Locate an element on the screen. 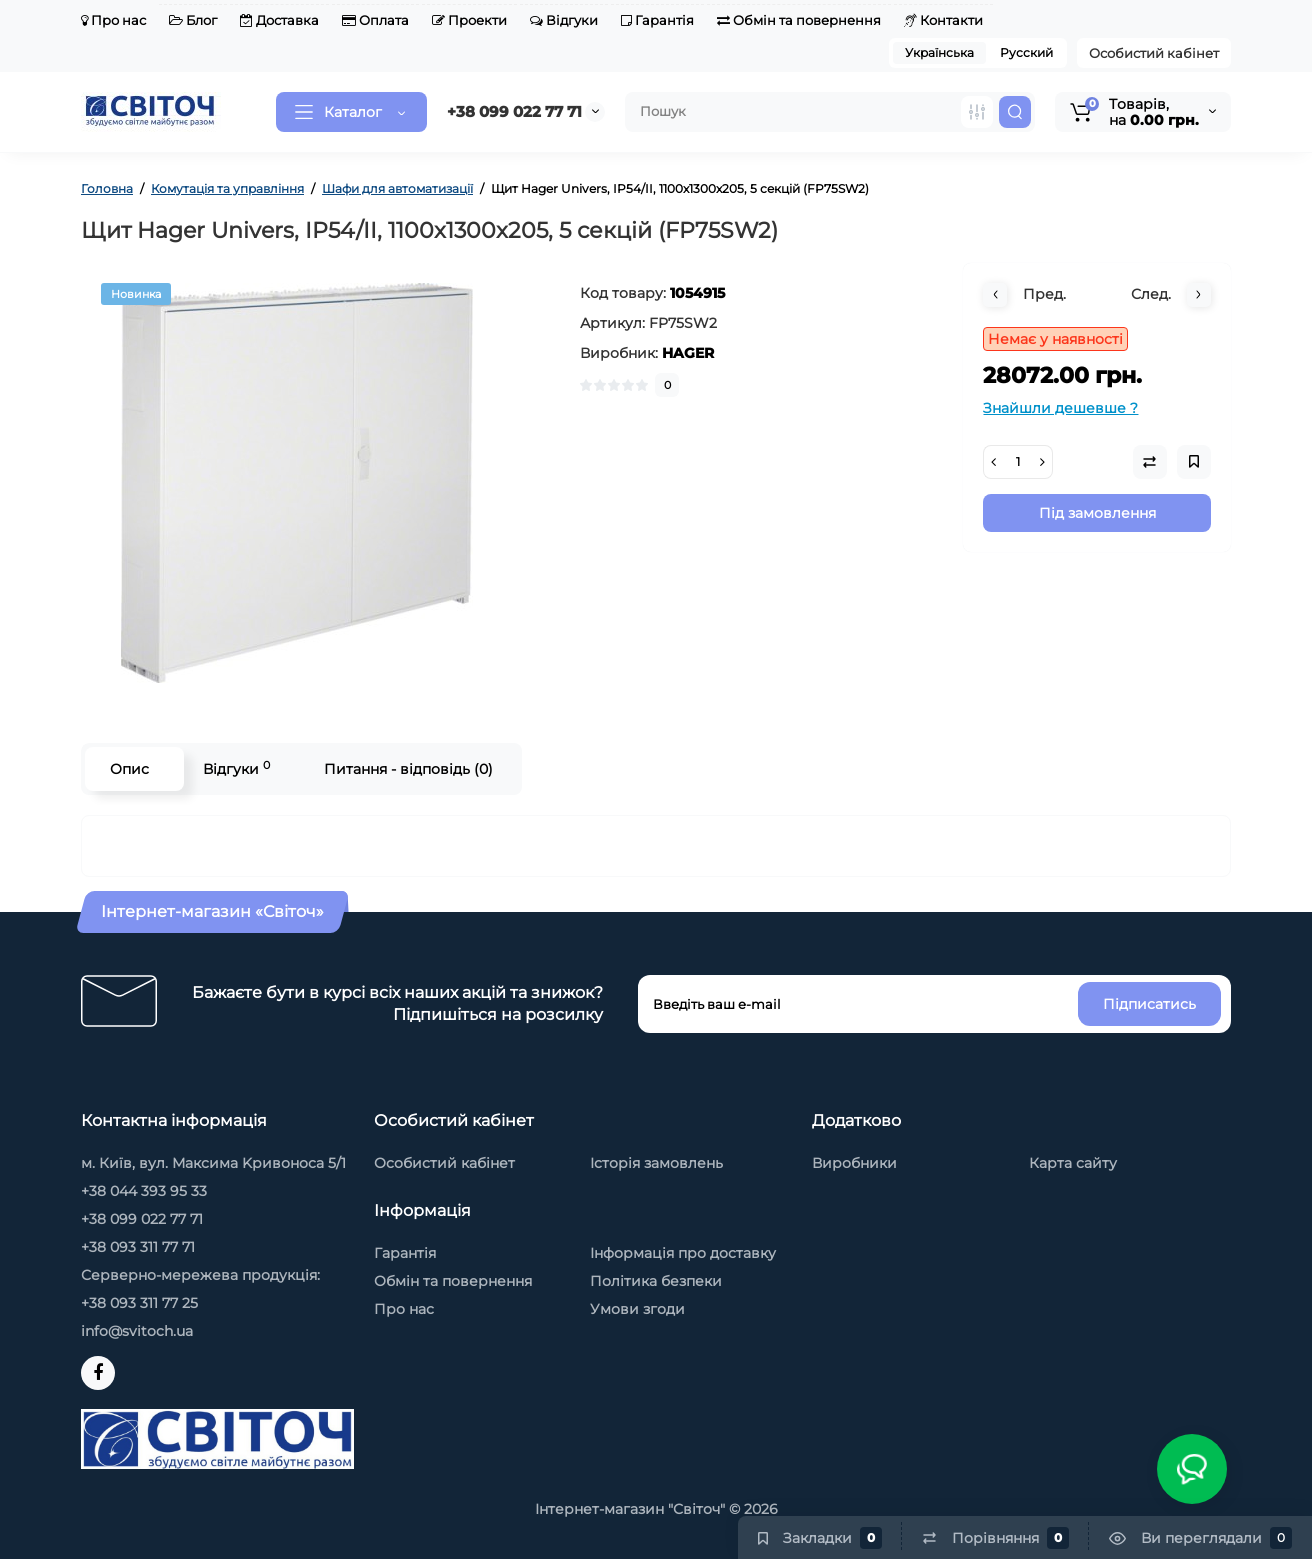 The image size is (1312, 1559). Русский is located at coordinates (1026, 52).